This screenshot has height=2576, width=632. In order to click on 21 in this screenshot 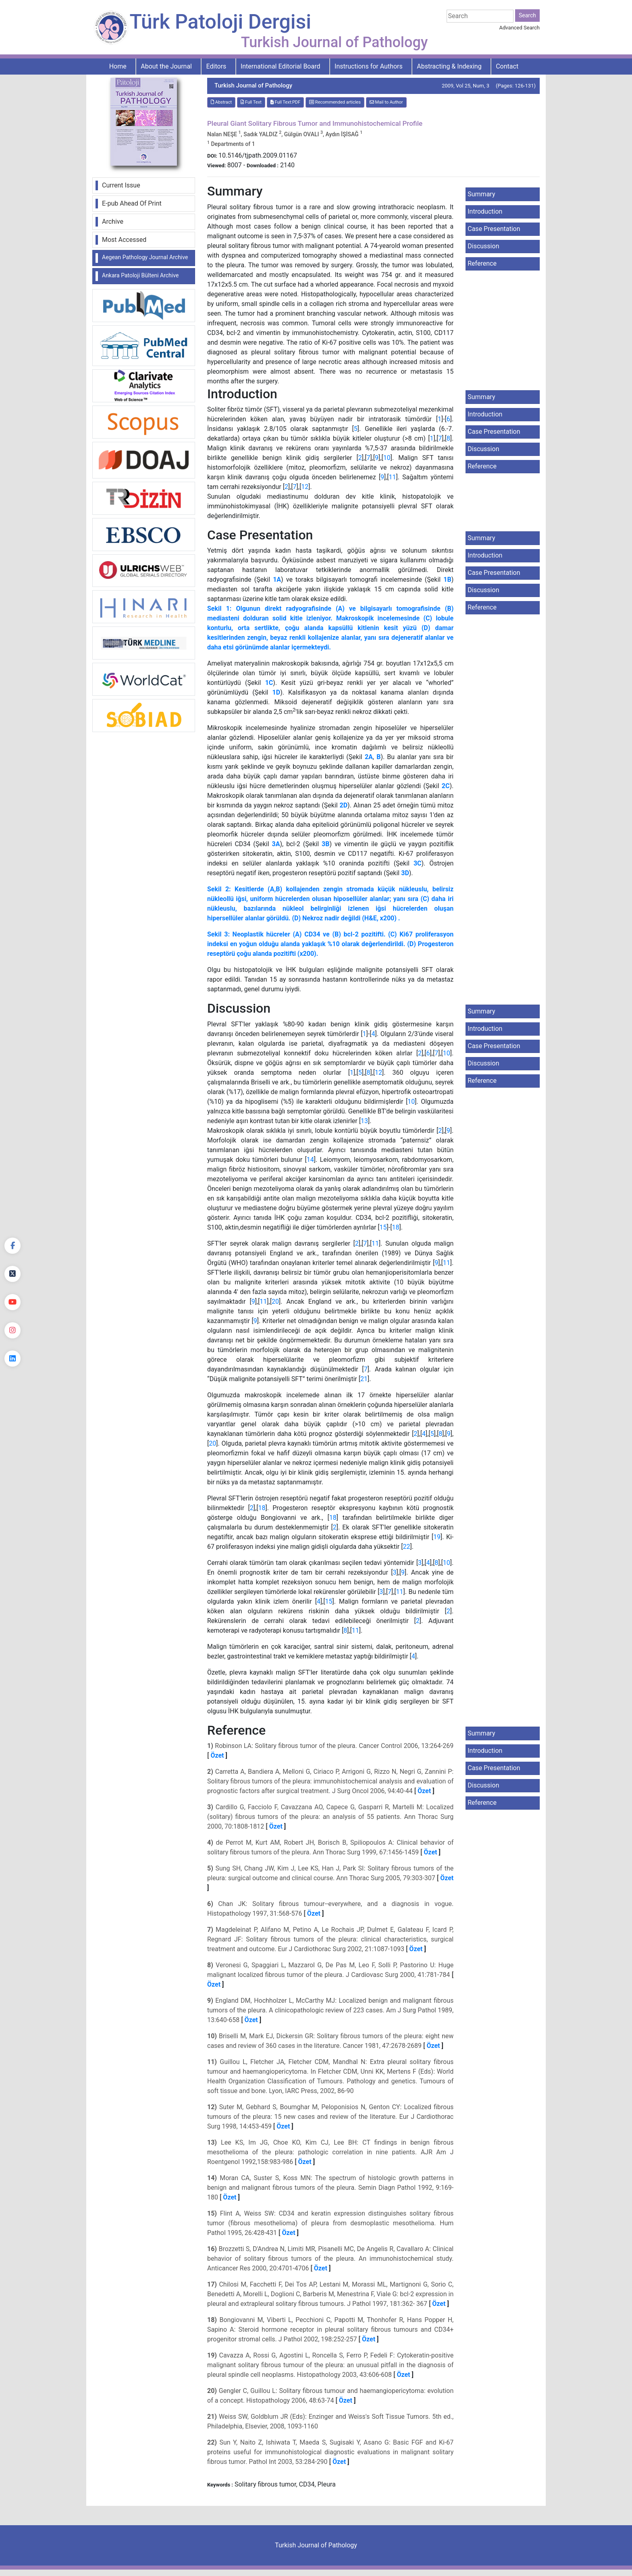, I will do `click(364, 1379)`.